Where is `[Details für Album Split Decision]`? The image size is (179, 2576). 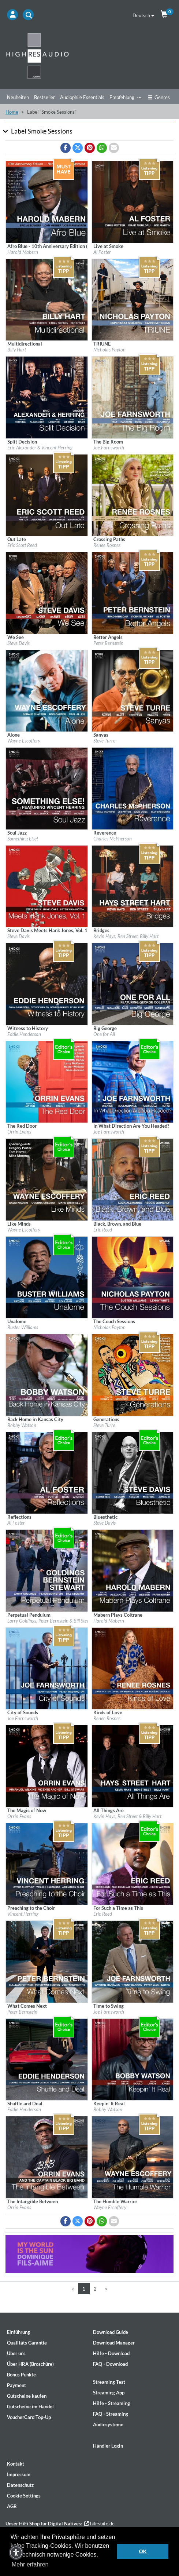
[Details für Album Split Decision] is located at coordinates (46, 397).